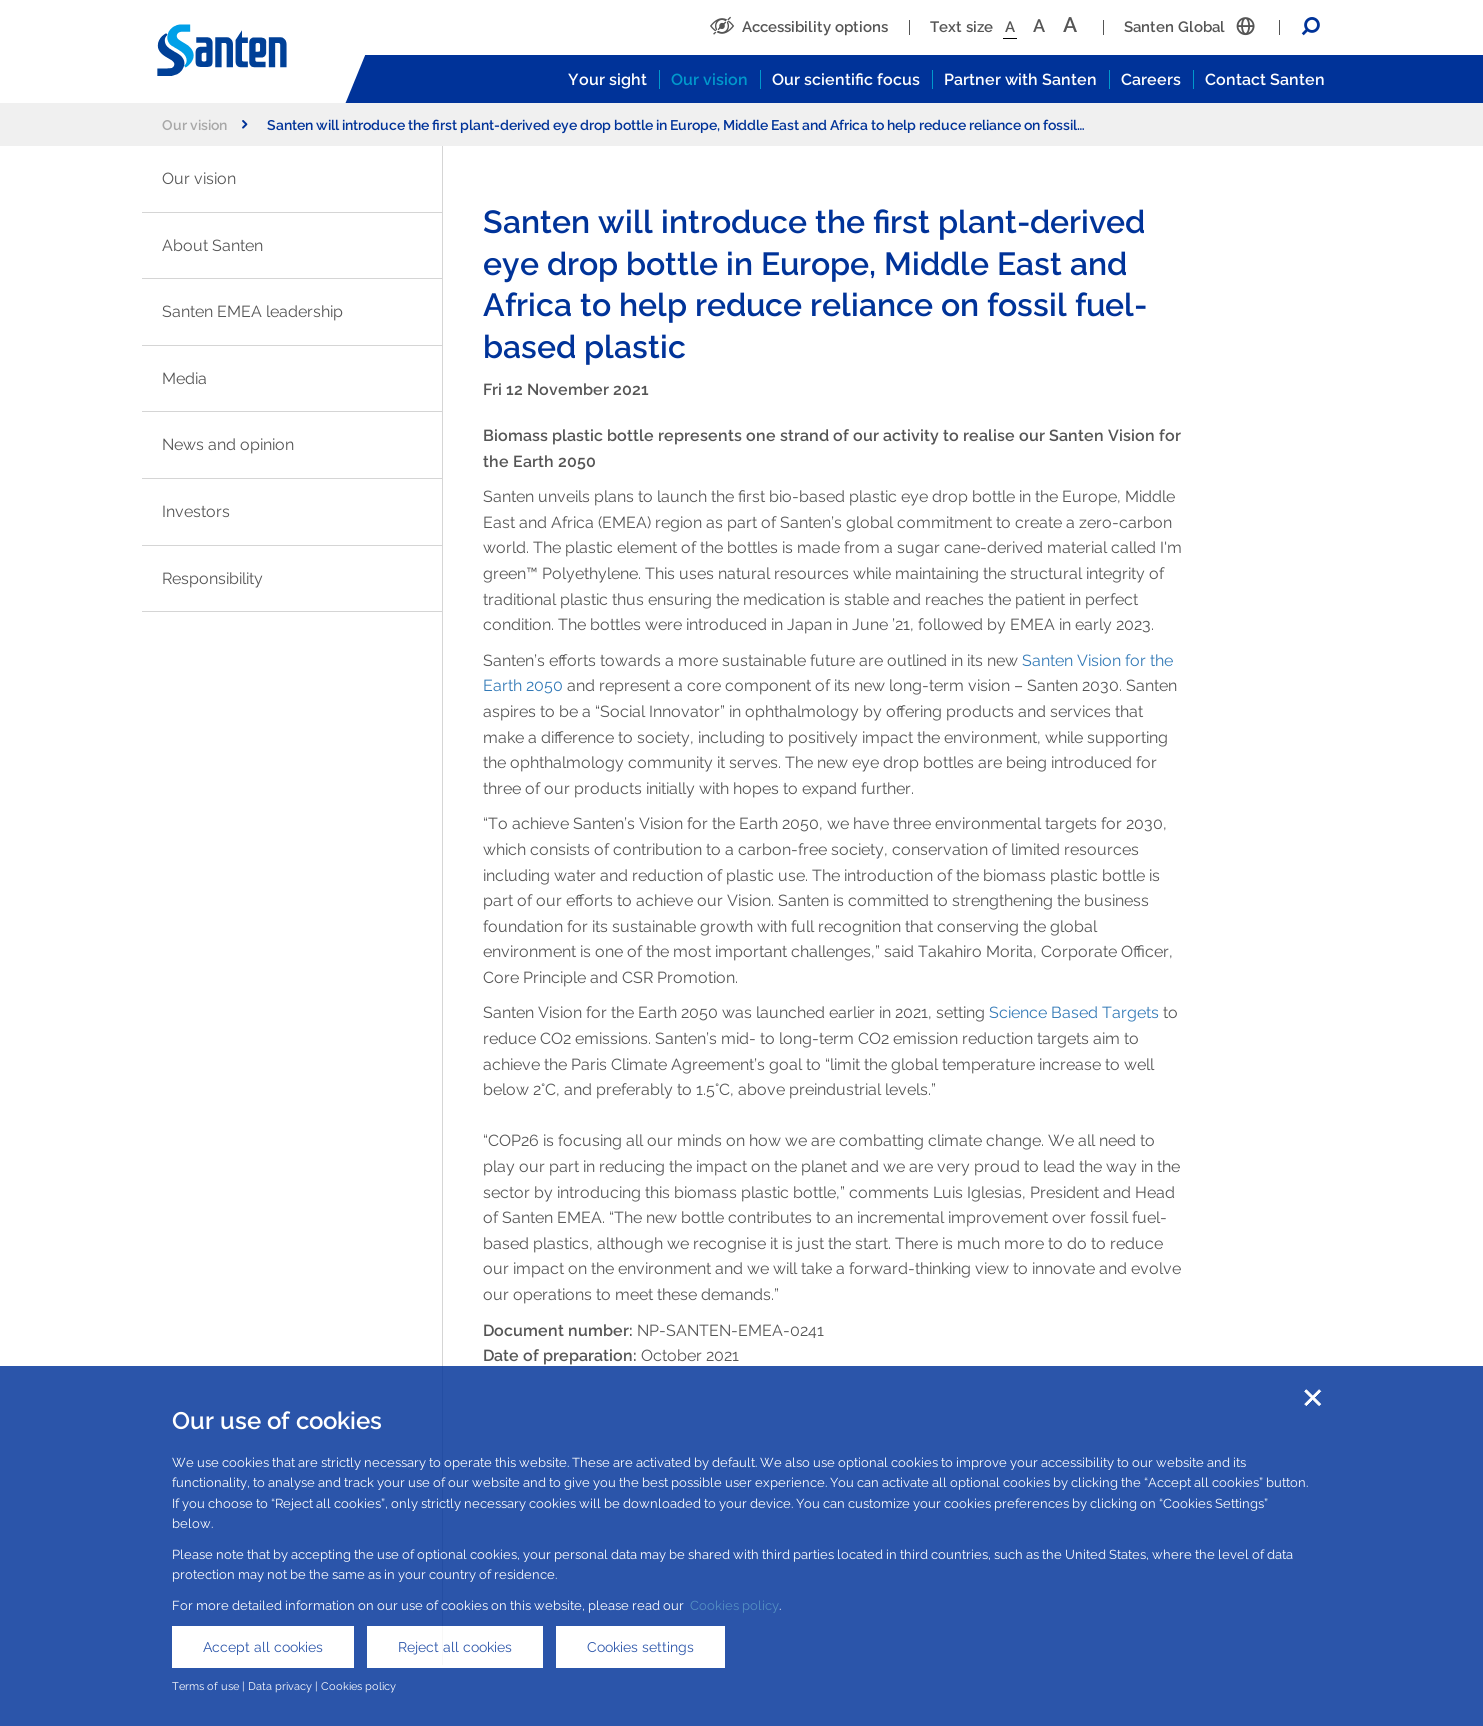 This screenshot has width=1483, height=1726. What do you see at coordinates (846, 79) in the screenshot?
I see `Our scientific focus` at bounding box center [846, 79].